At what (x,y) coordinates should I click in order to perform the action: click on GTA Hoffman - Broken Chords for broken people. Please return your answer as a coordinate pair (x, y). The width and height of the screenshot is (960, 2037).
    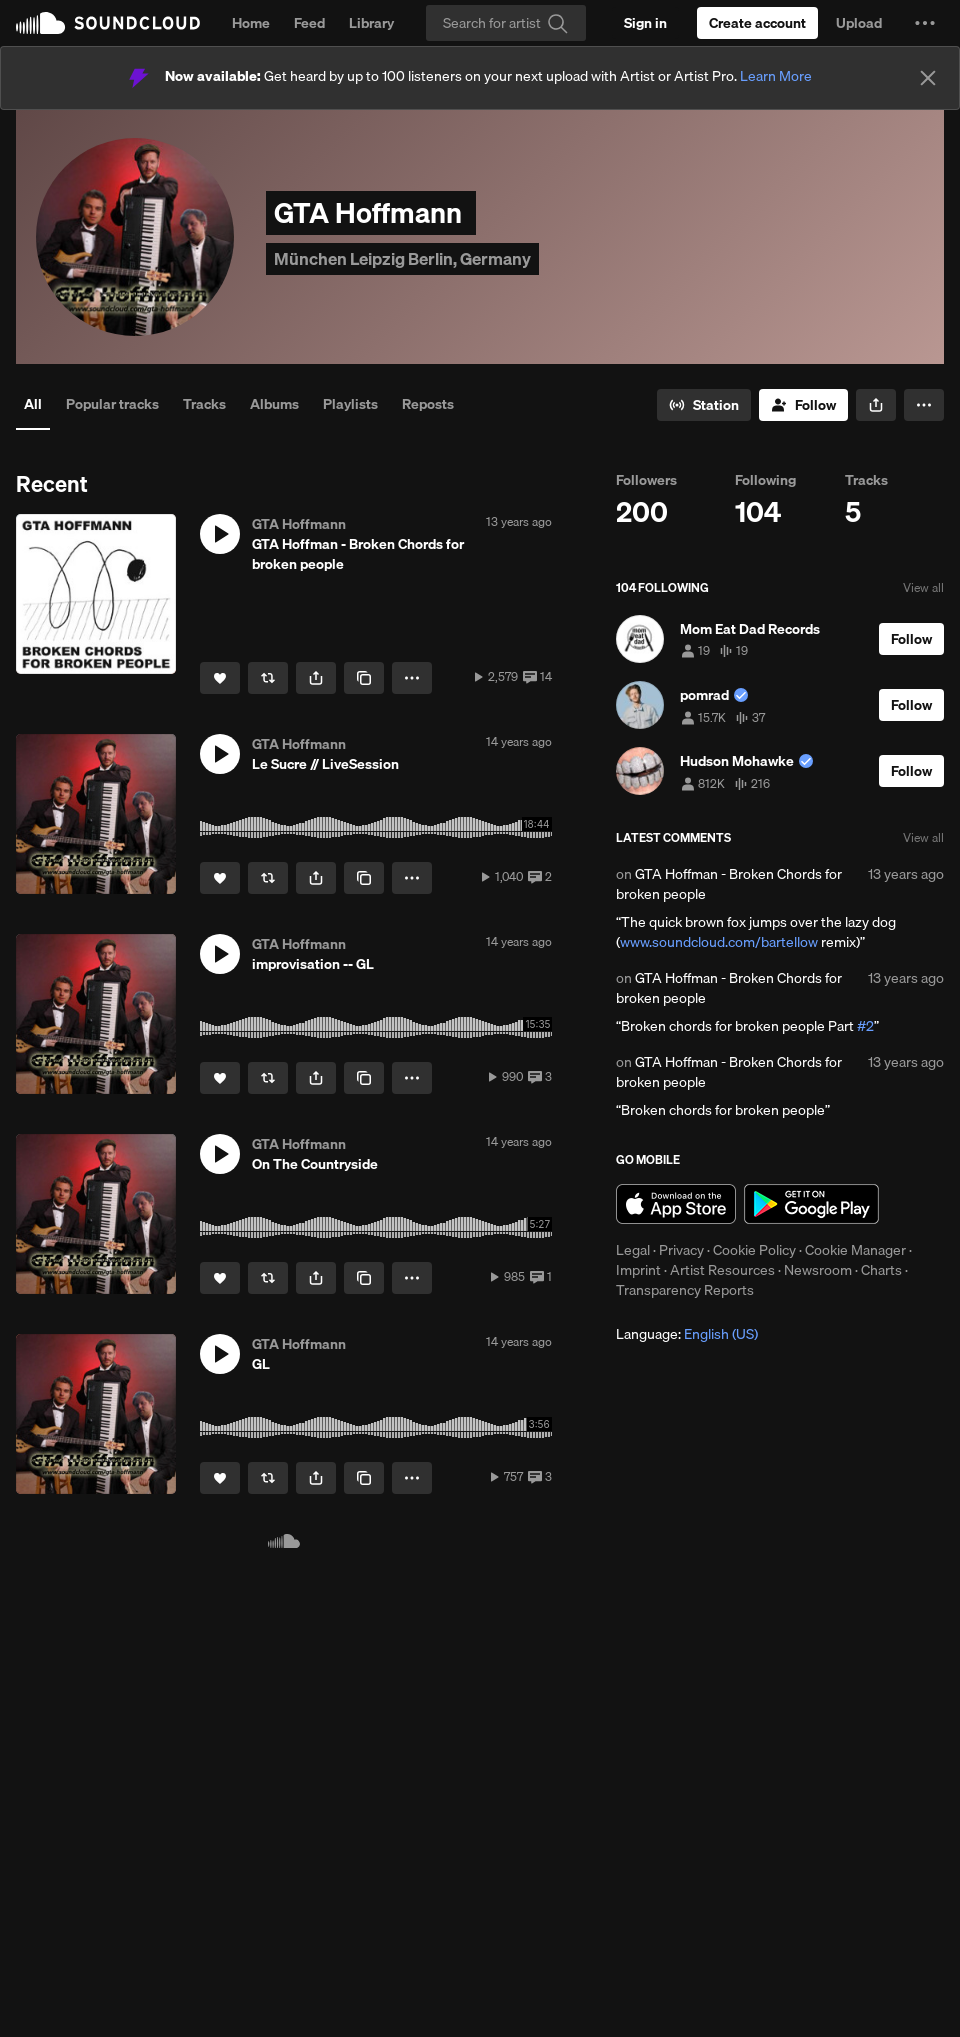
    Looking at the image, I should click on (729, 884).